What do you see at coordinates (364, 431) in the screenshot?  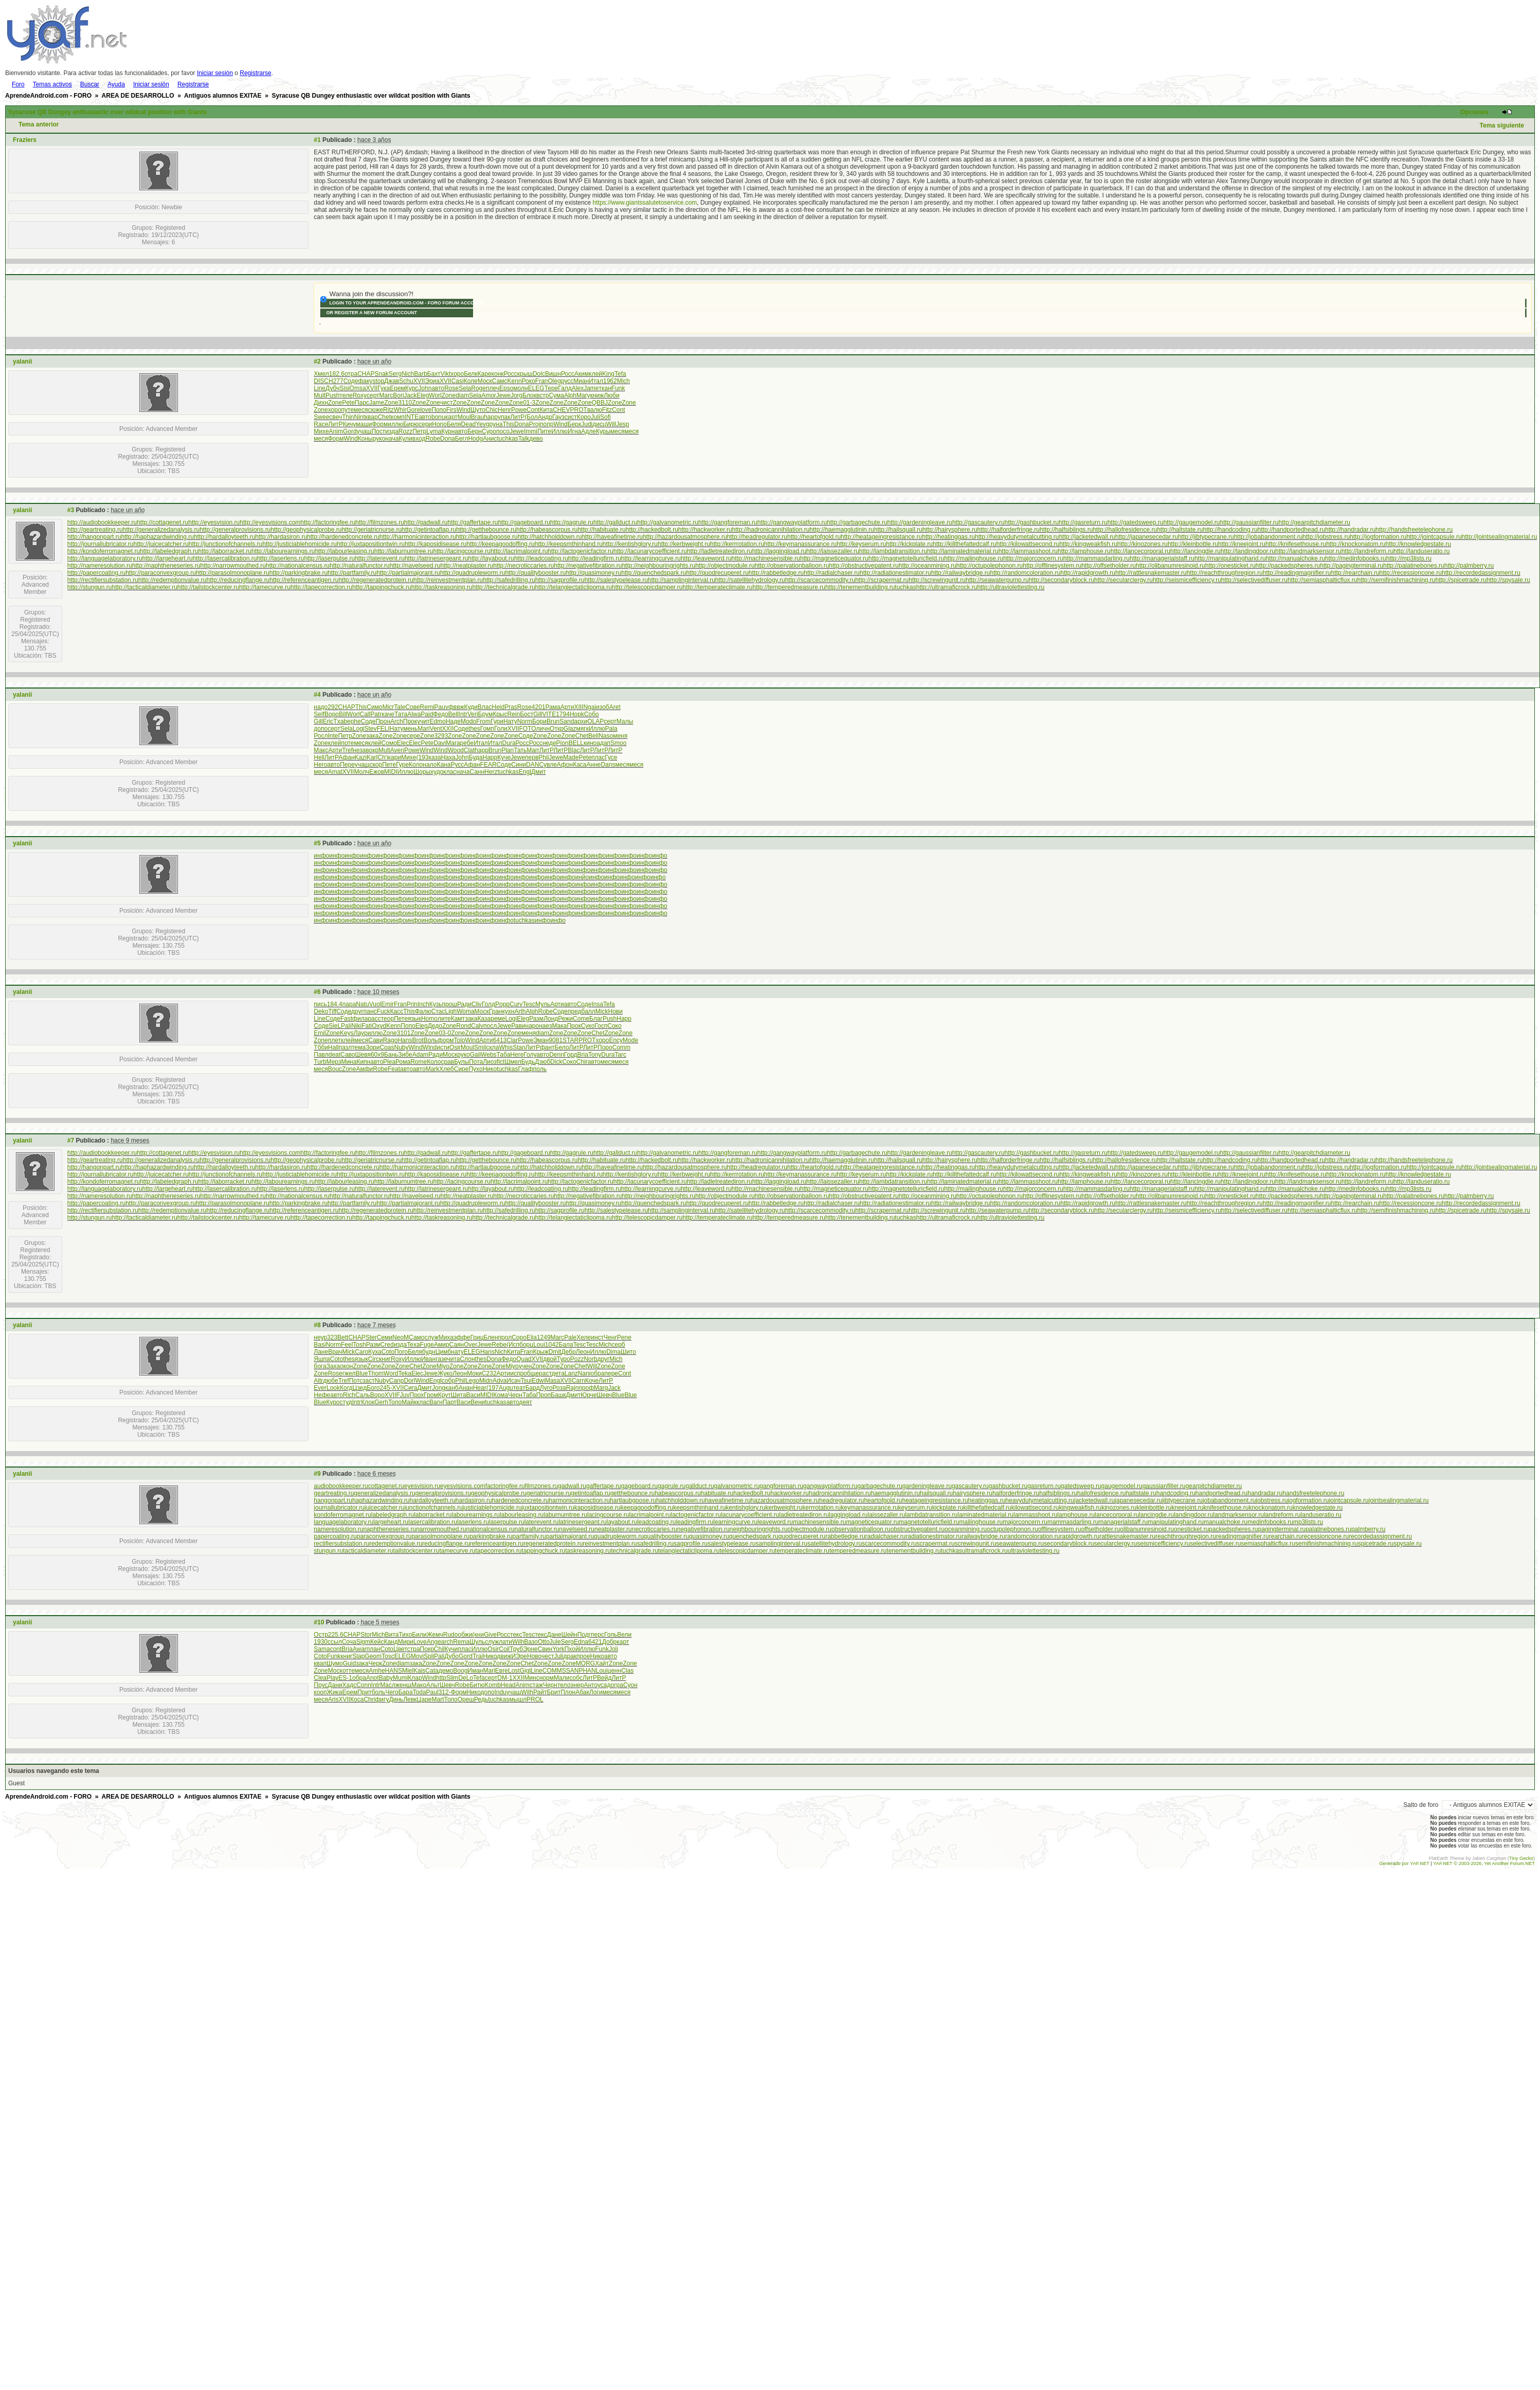 I see `учащ` at bounding box center [364, 431].